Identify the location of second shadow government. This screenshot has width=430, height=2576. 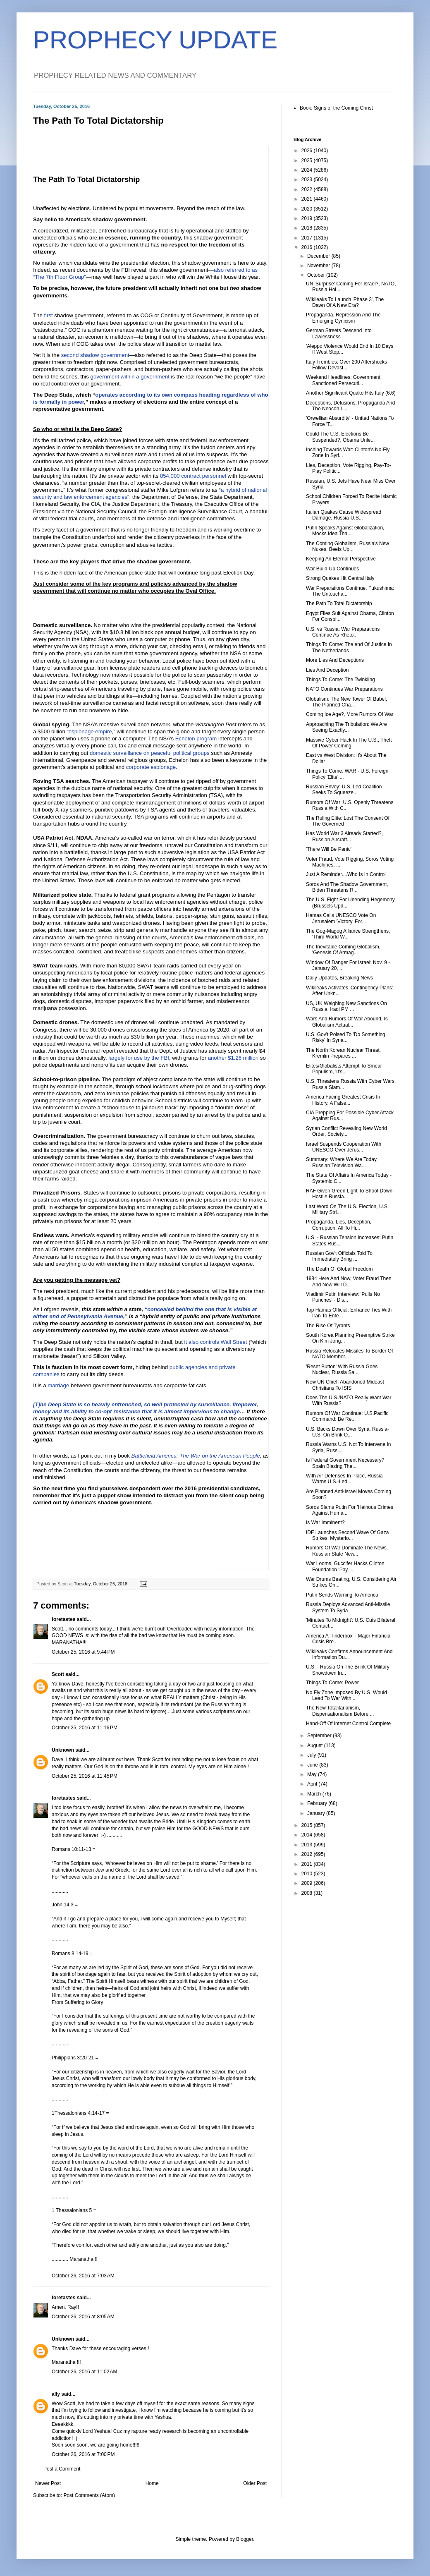
(95, 355).